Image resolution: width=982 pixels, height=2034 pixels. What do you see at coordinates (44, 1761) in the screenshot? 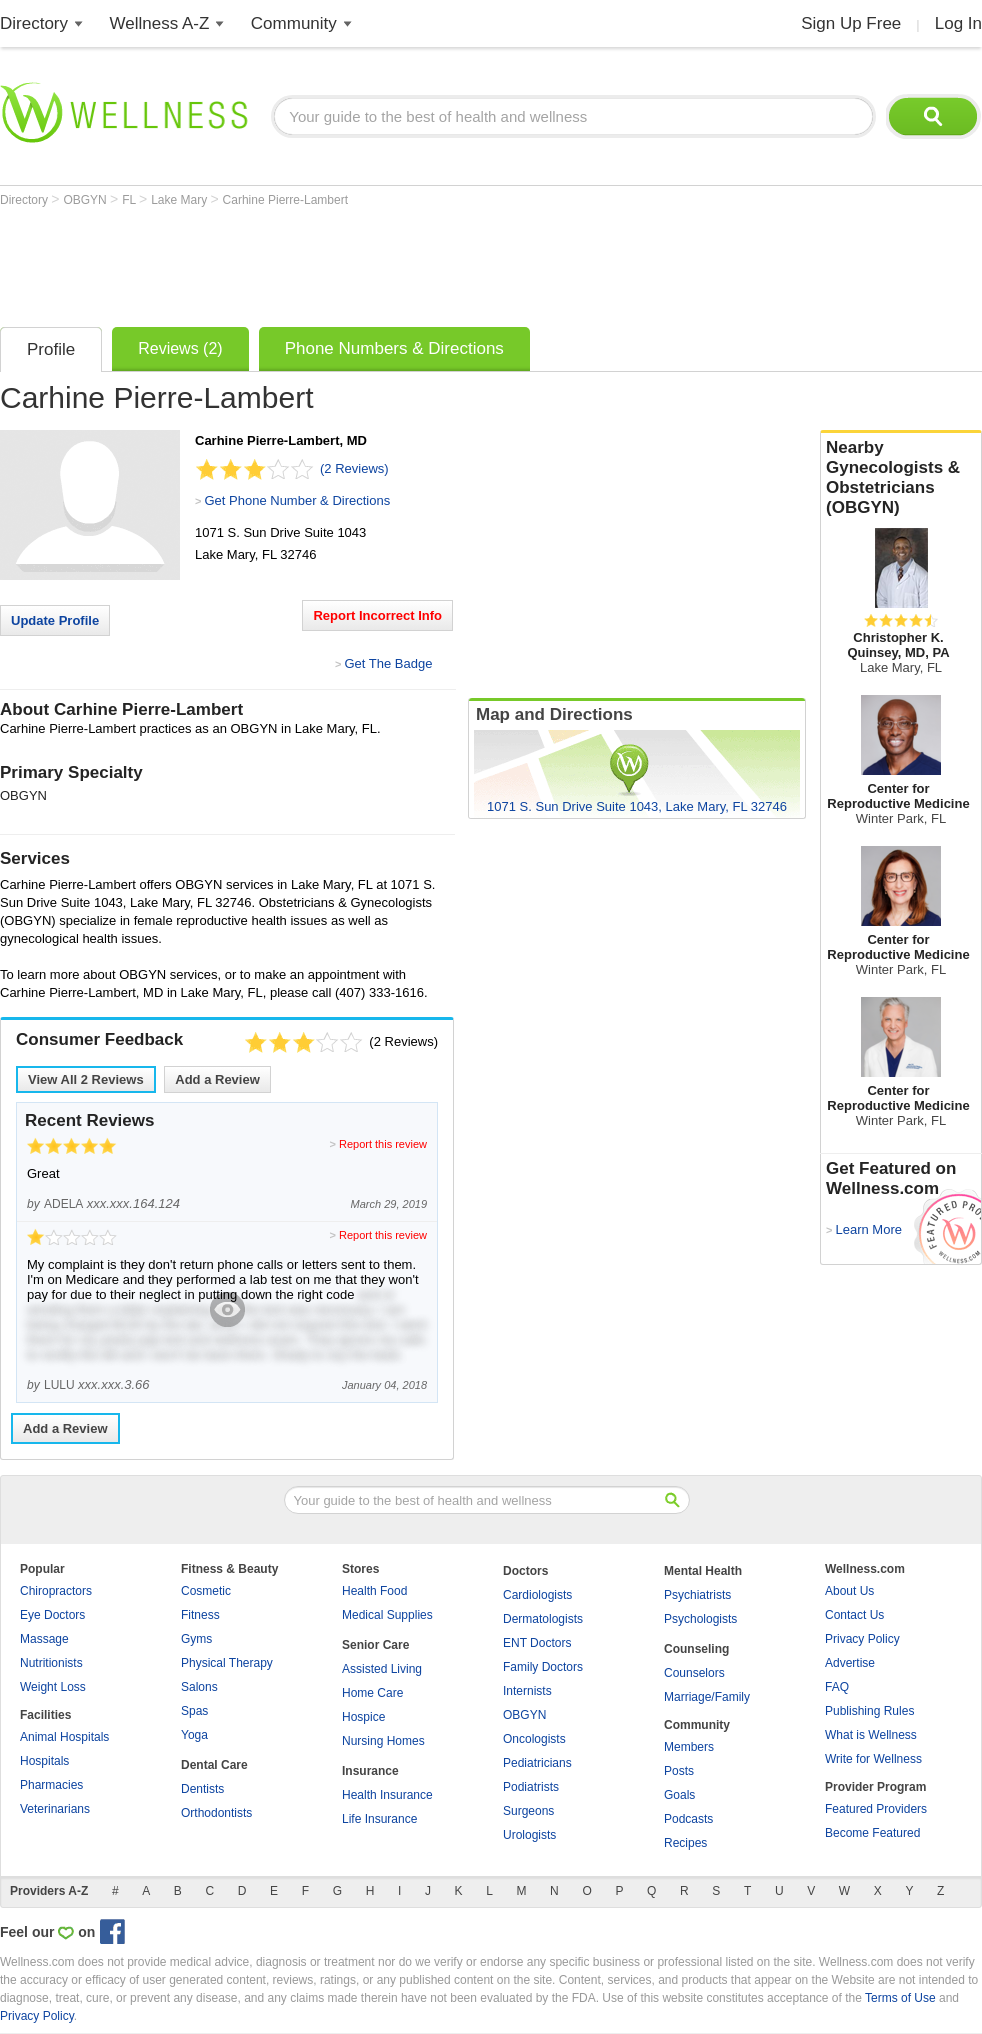
I see `Hospitals` at bounding box center [44, 1761].